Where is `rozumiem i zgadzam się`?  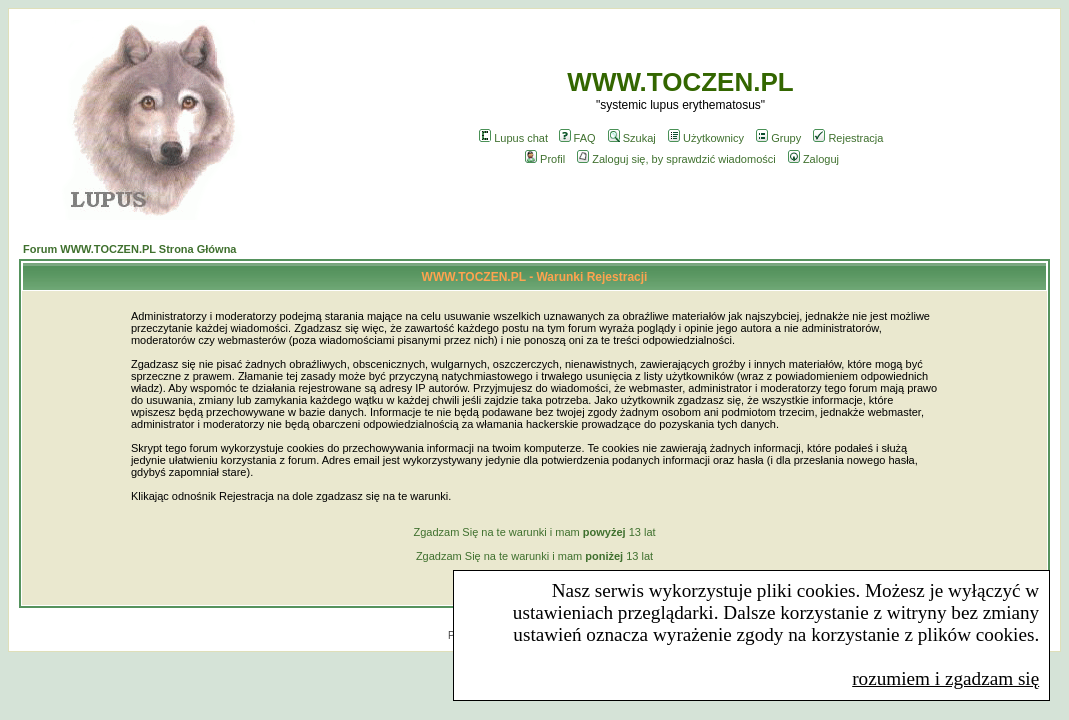 rozumiem i zgadzam się is located at coordinates (945, 678).